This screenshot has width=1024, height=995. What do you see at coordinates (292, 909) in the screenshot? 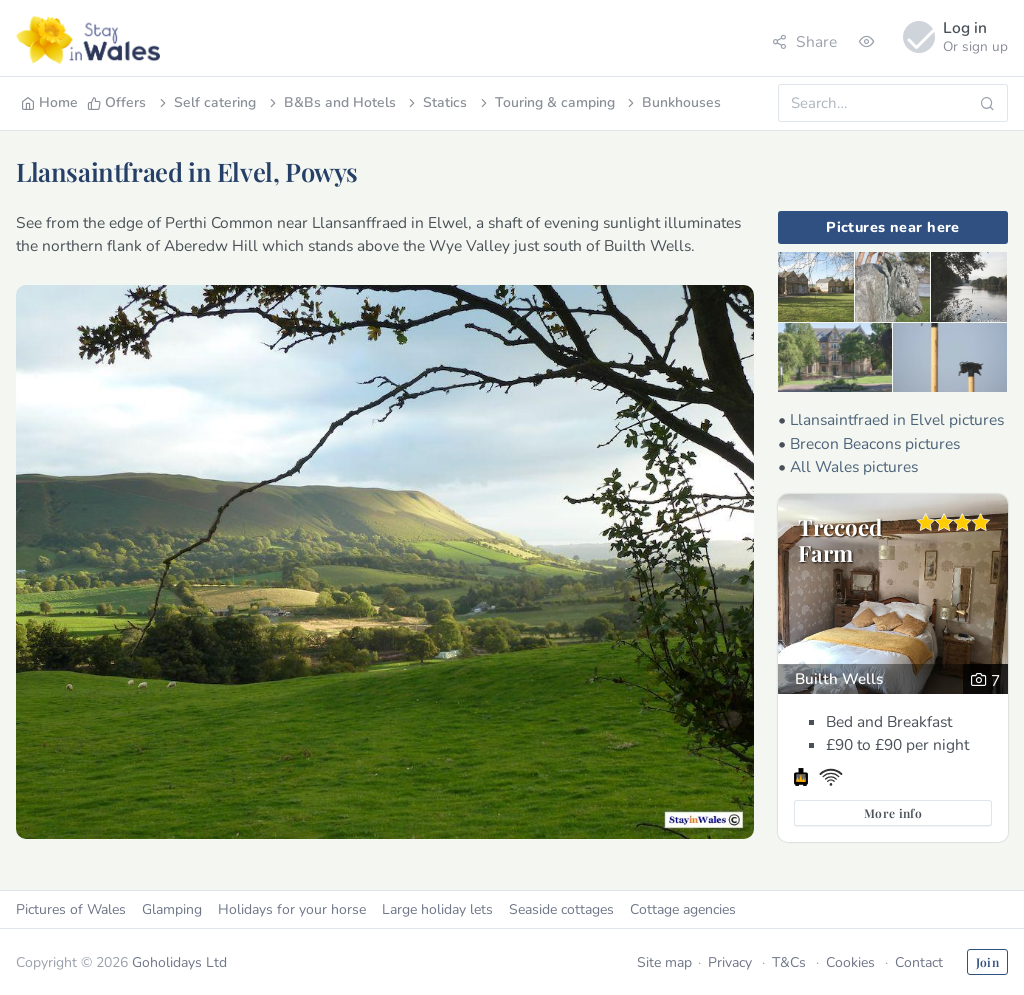
I see `Holidays for your horse` at bounding box center [292, 909].